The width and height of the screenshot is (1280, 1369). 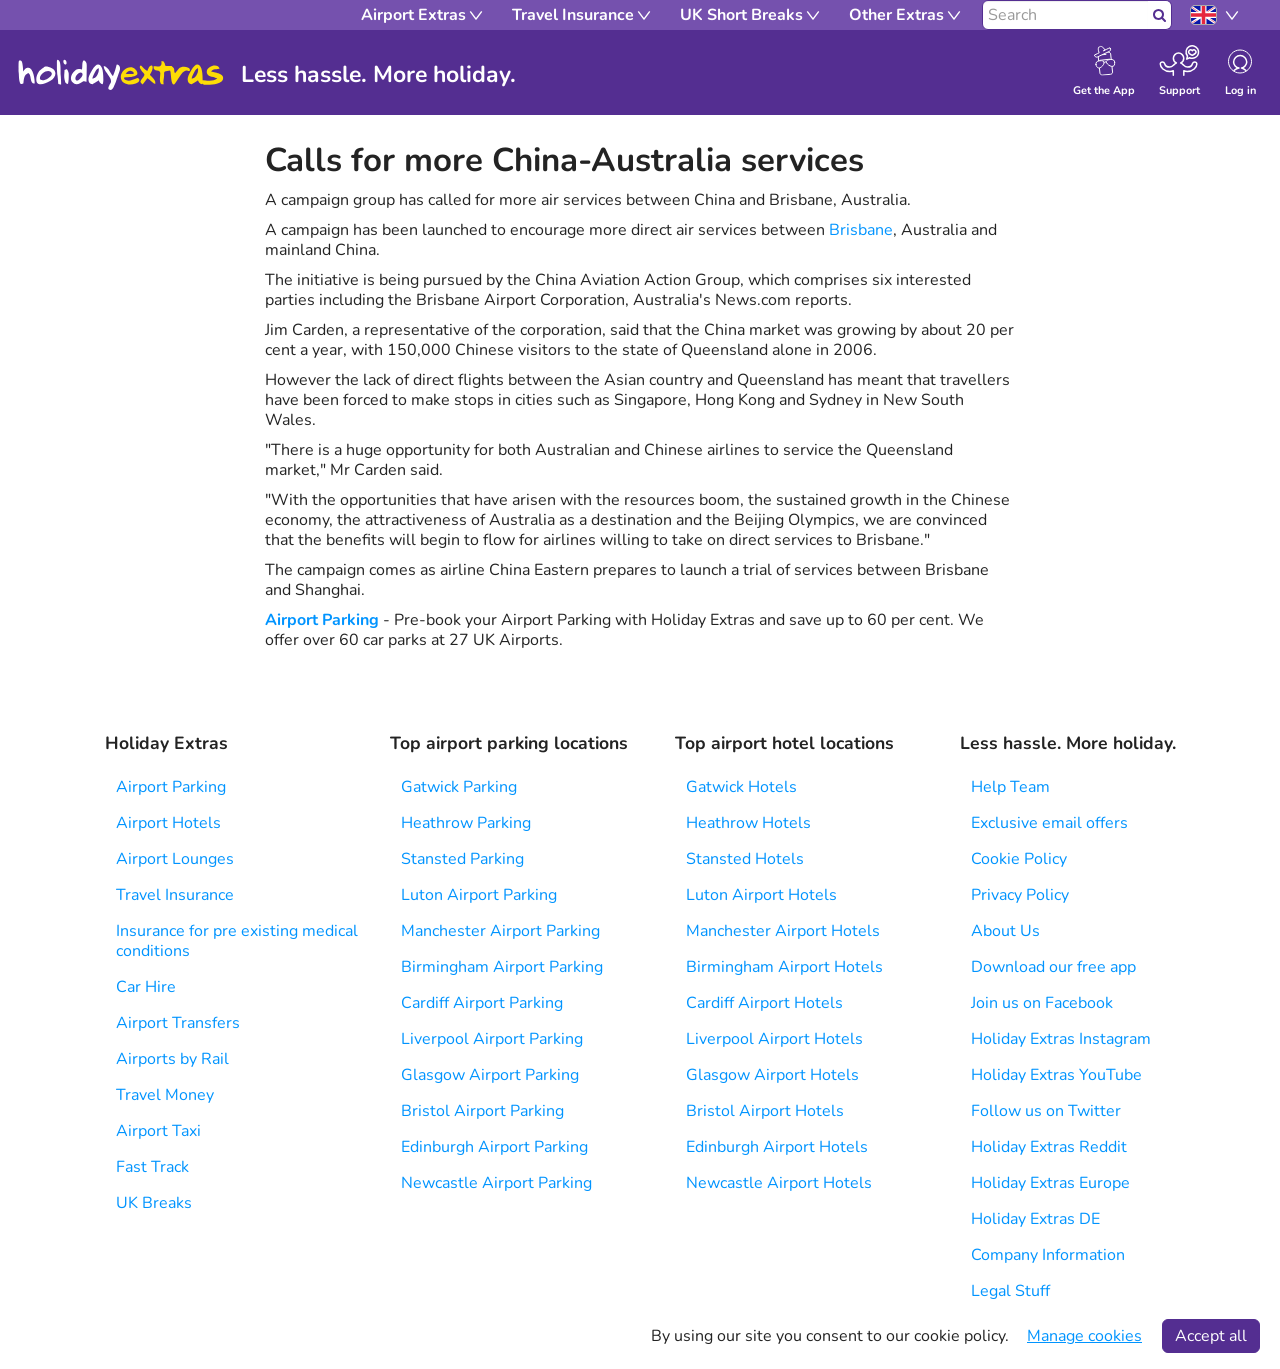 I want to click on Holiday Extras Reddit, so click(x=1049, y=1147).